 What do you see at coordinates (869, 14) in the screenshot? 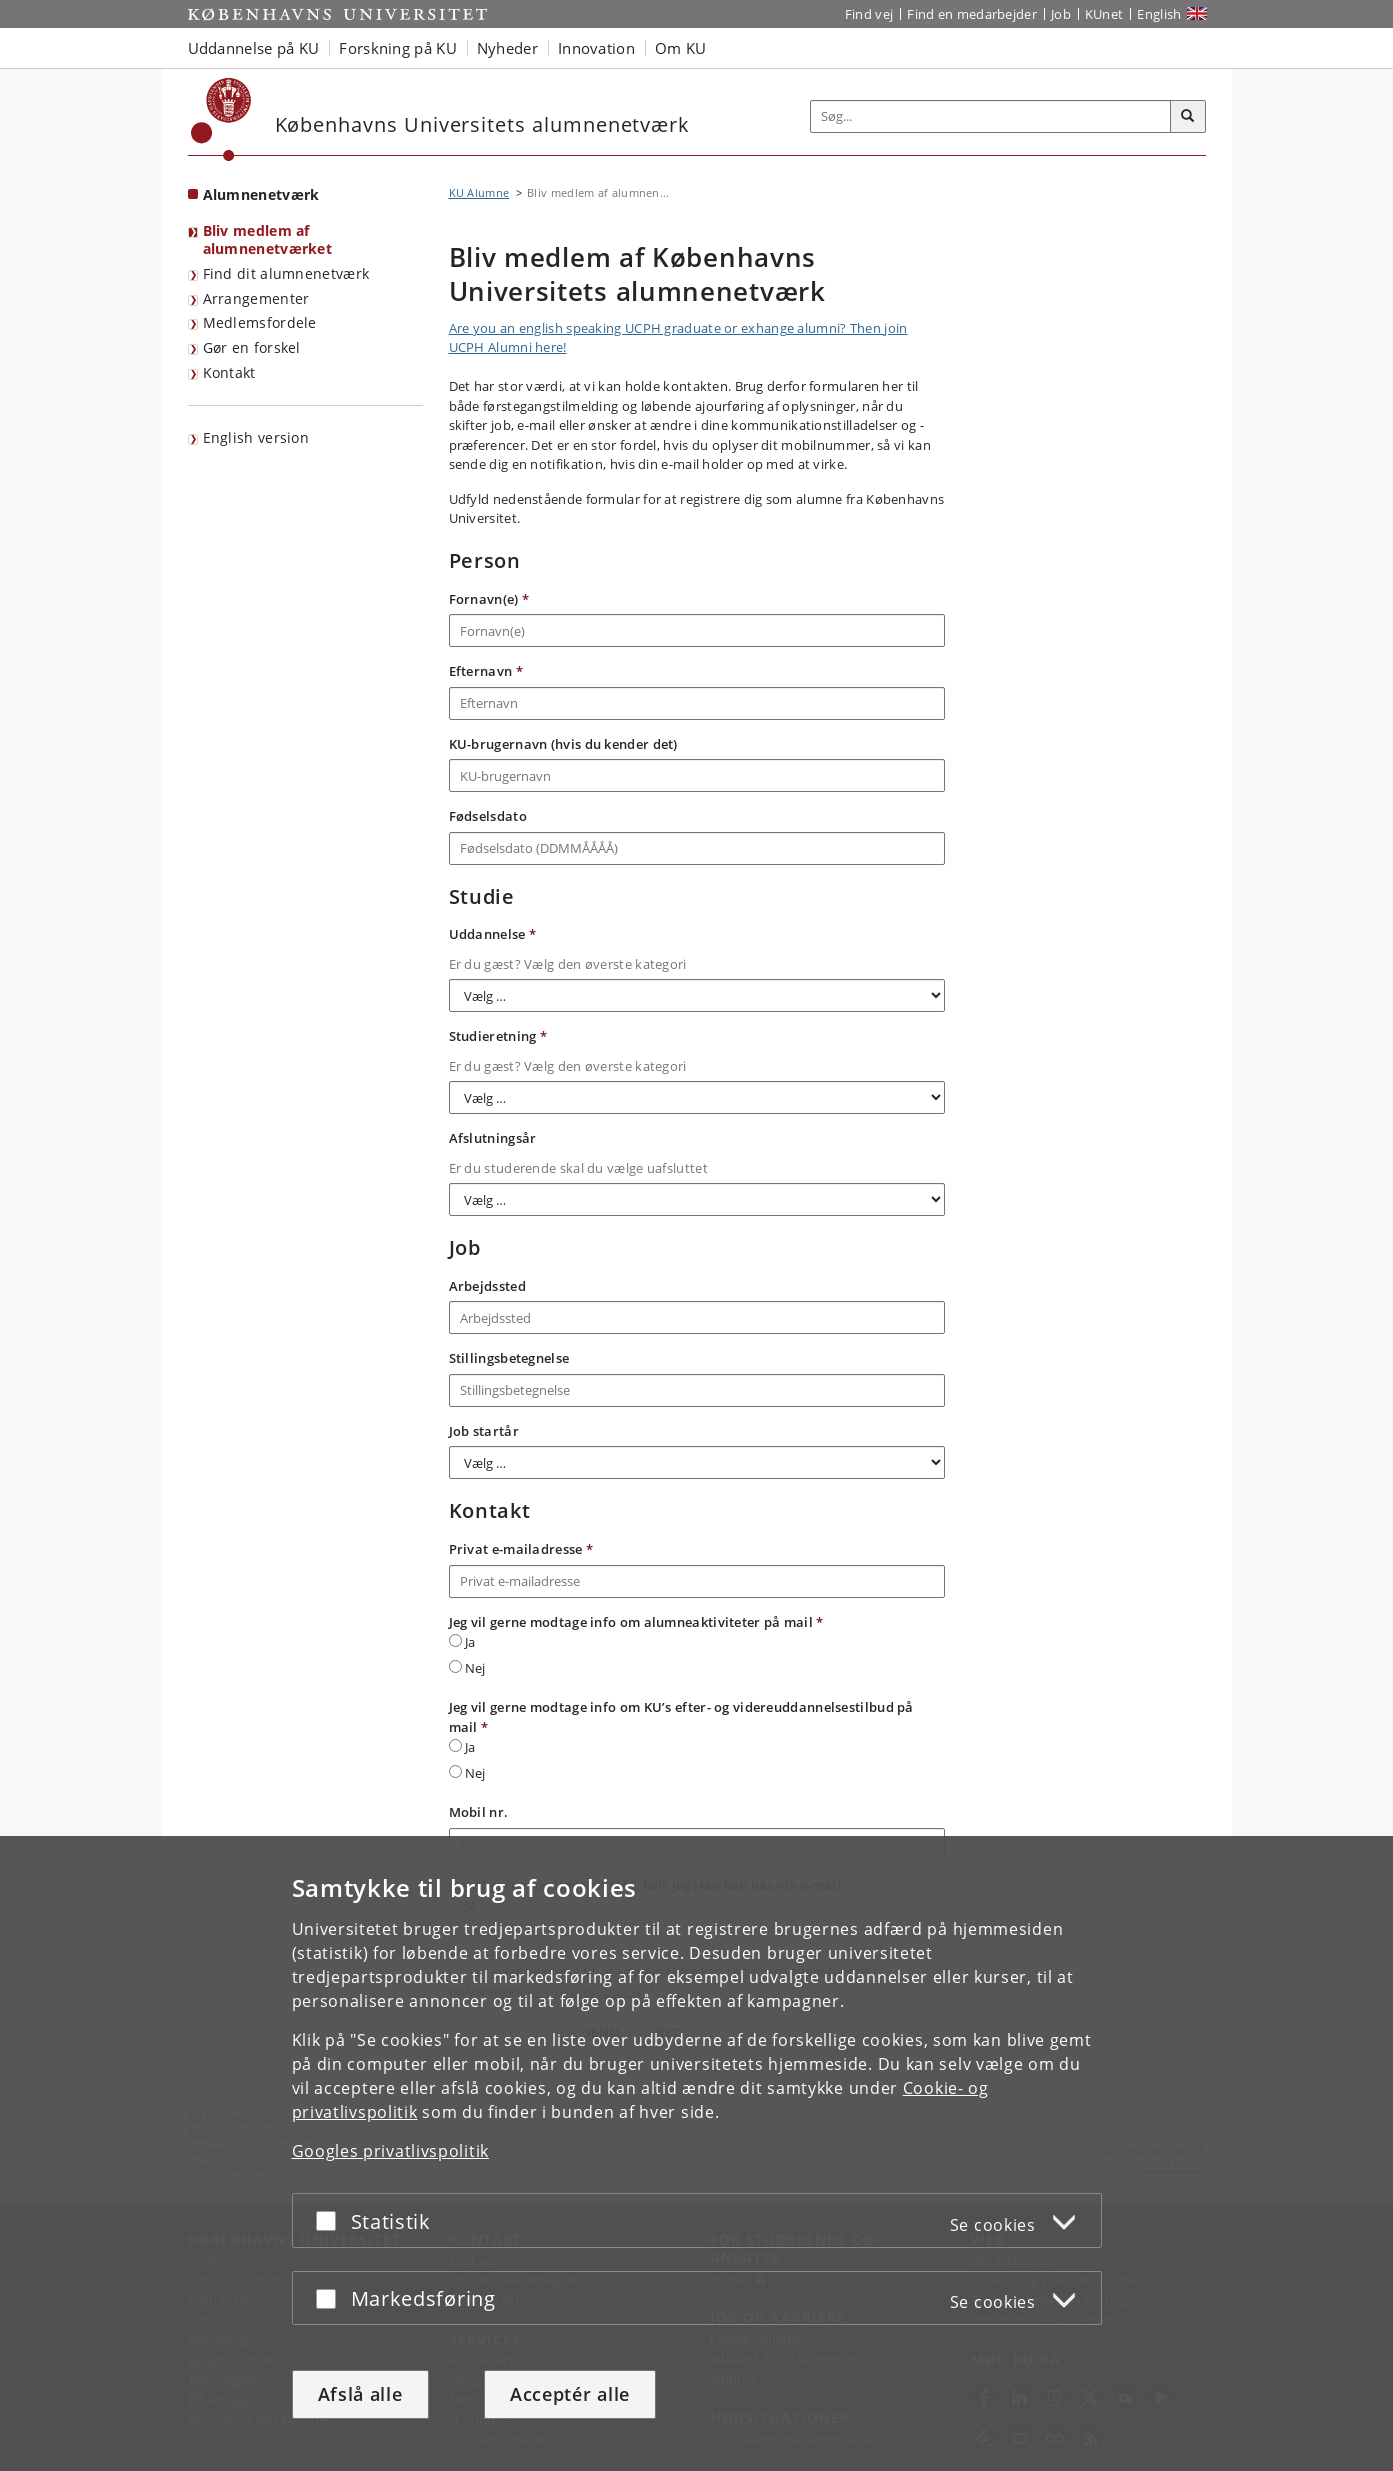
I see `Find vej [Find vej på KU]` at bounding box center [869, 14].